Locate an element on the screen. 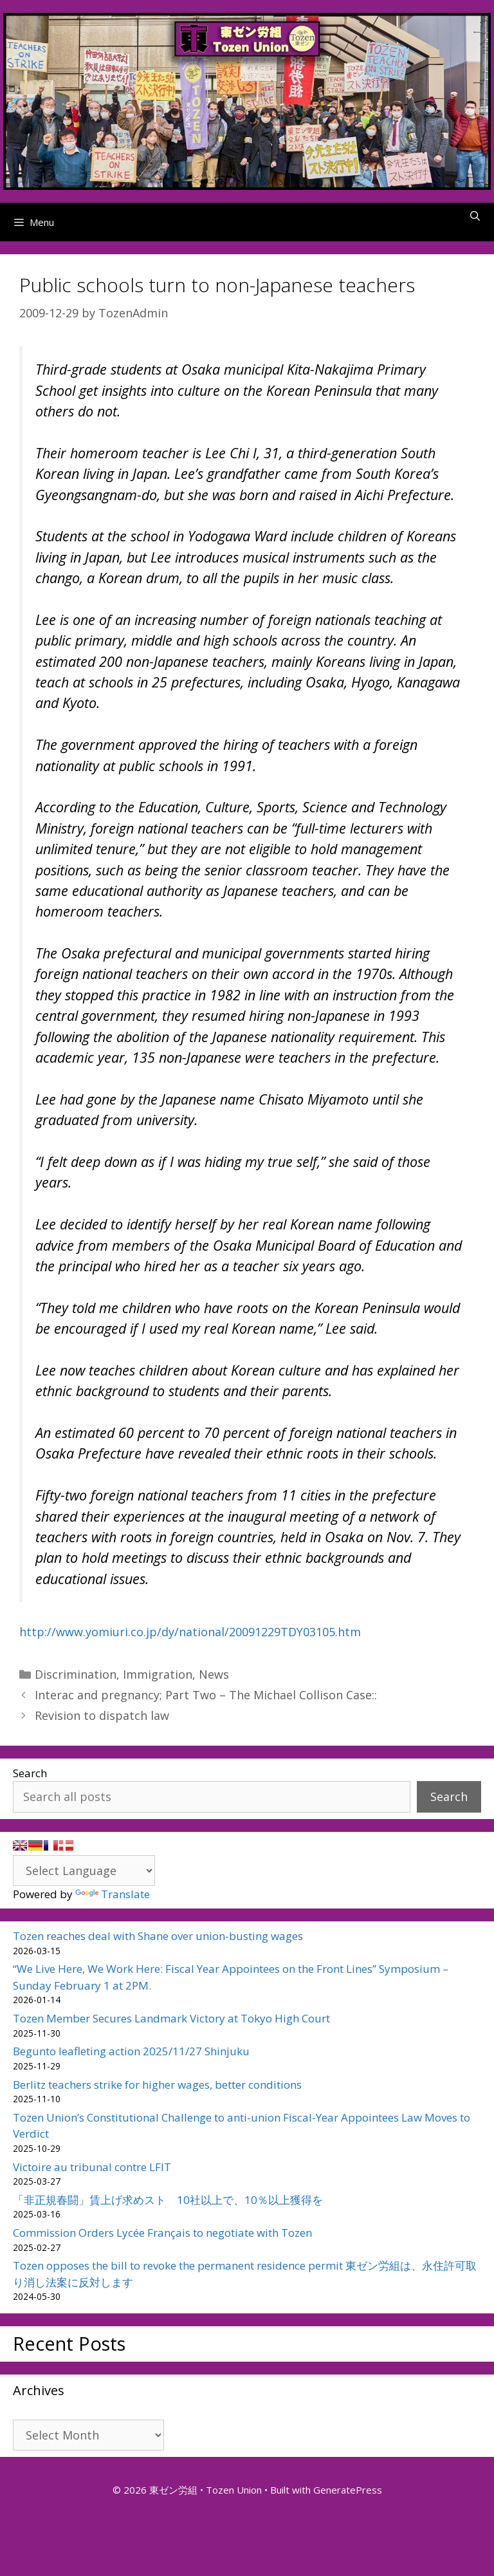 Image resolution: width=494 pixels, height=2576 pixels. Discrimination is located at coordinates (75, 1674).